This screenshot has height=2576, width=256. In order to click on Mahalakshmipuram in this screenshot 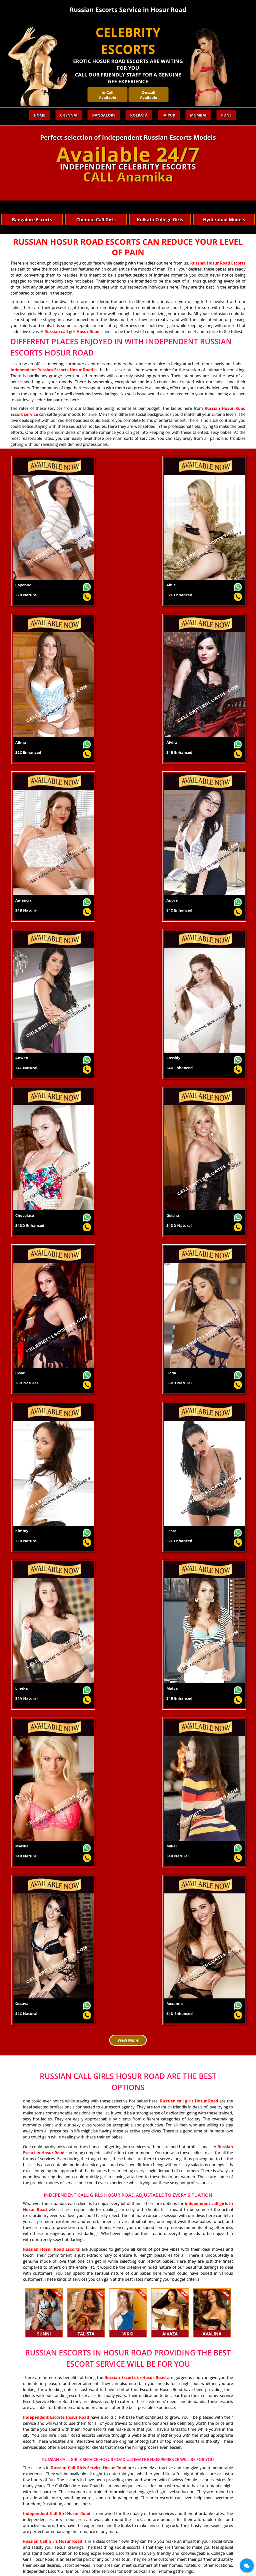, I will do `click(229, 2462)`.